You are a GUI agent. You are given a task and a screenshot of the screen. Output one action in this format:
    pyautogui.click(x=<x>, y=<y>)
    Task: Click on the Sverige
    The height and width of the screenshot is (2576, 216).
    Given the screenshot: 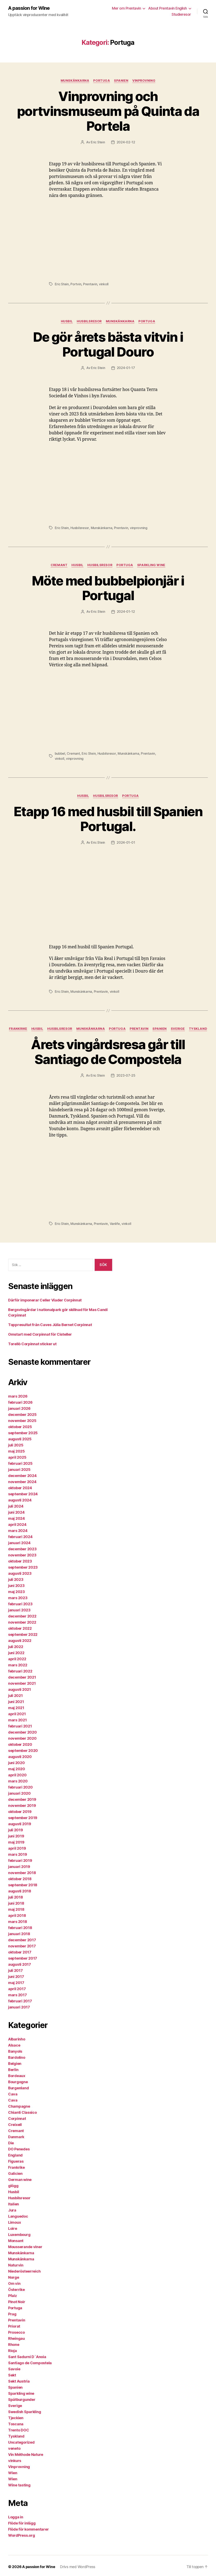 What is the action you would take?
    pyautogui.click(x=178, y=1027)
    